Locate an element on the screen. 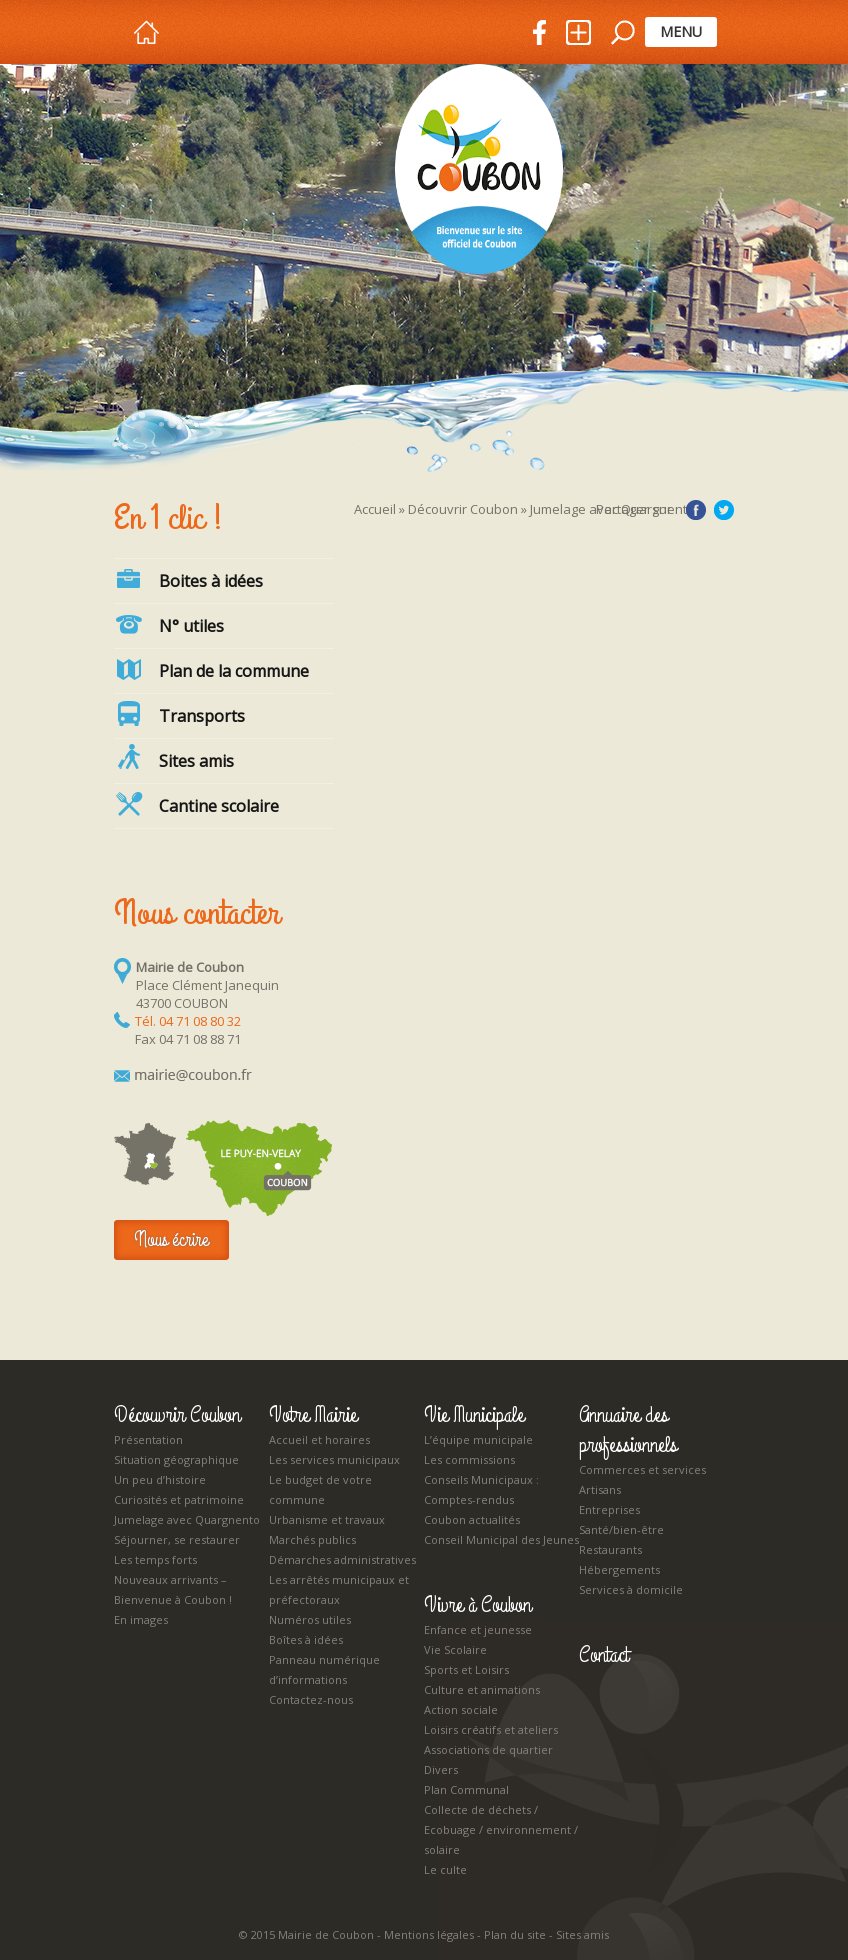 Image resolution: width=848 pixels, height=1960 pixels. Commerces et services is located at coordinates (642, 1469).